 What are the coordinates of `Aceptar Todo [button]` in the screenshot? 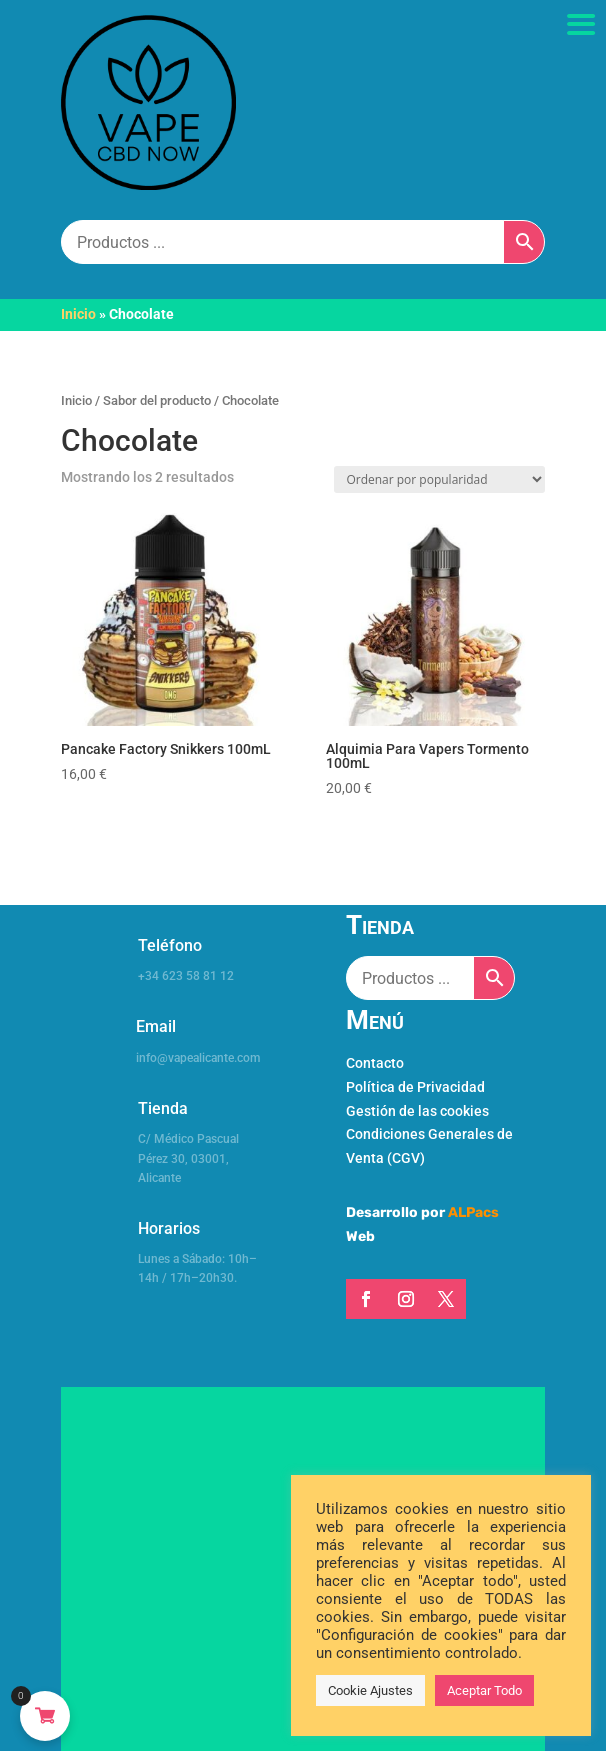 It's located at (484, 1690).